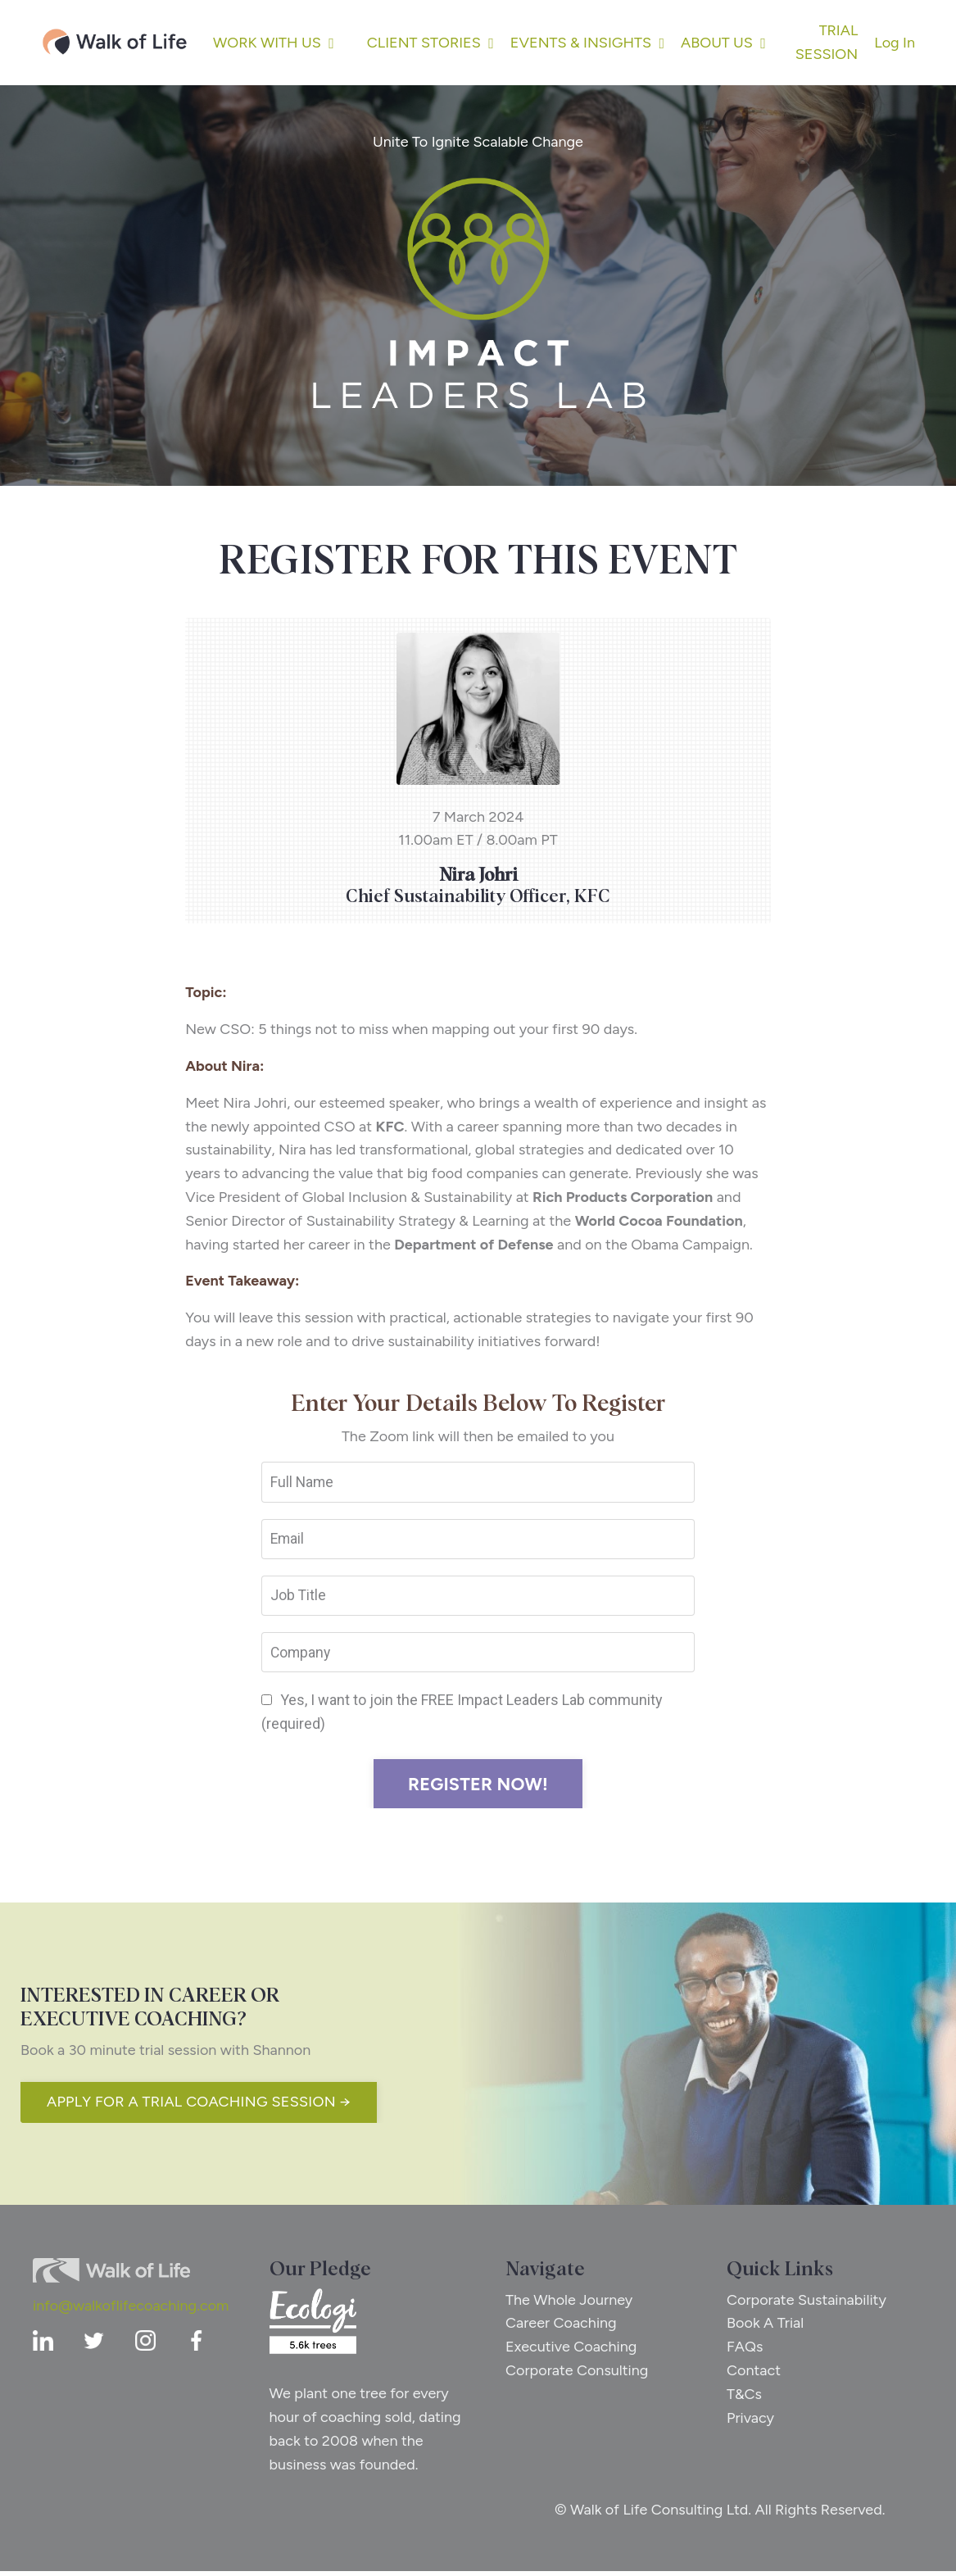  What do you see at coordinates (570, 2304) in the screenshot?
I see `The Whole Journey` at bounding box center [570, 2304].